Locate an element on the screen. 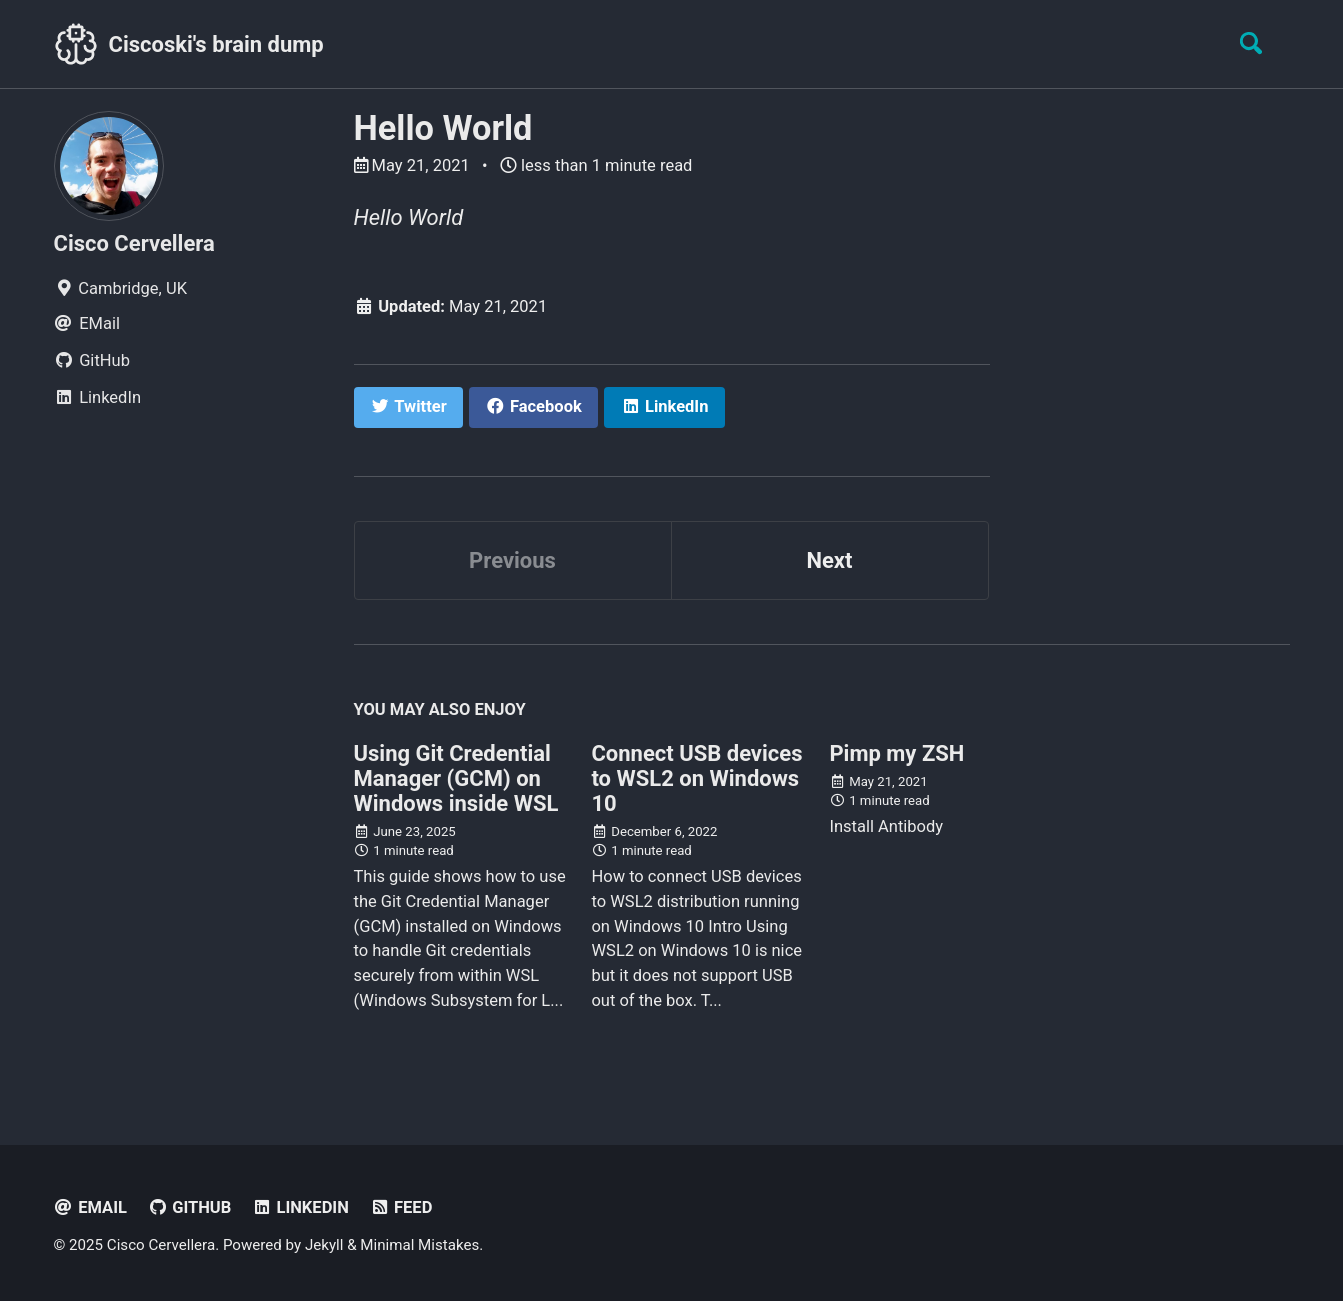 Image resolution: width=1343 pixels, height=1301 pixels. Minimal Mistakes is located at coordinates (419, 1245).